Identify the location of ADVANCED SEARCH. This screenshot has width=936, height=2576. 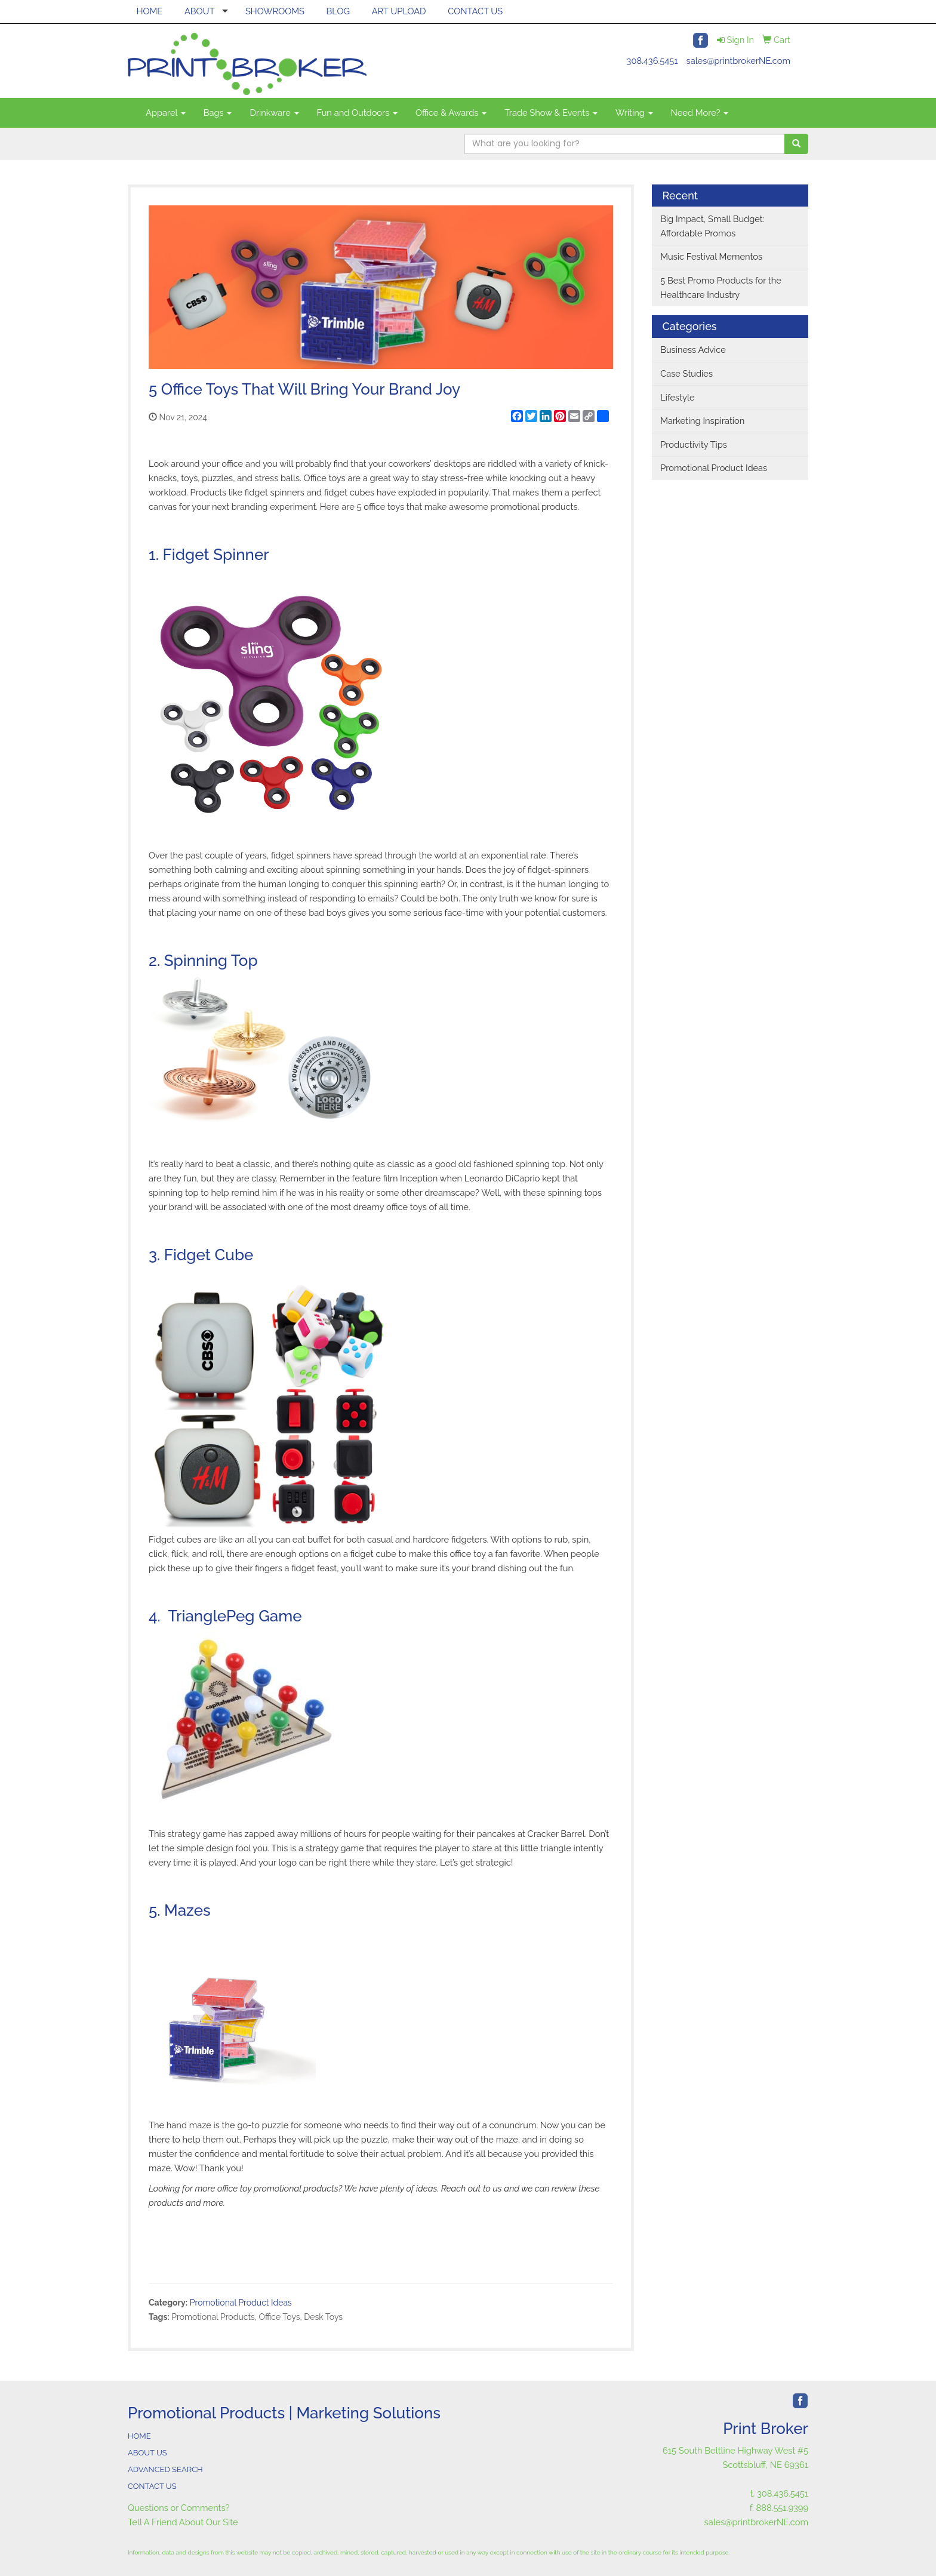
(165, 2469).